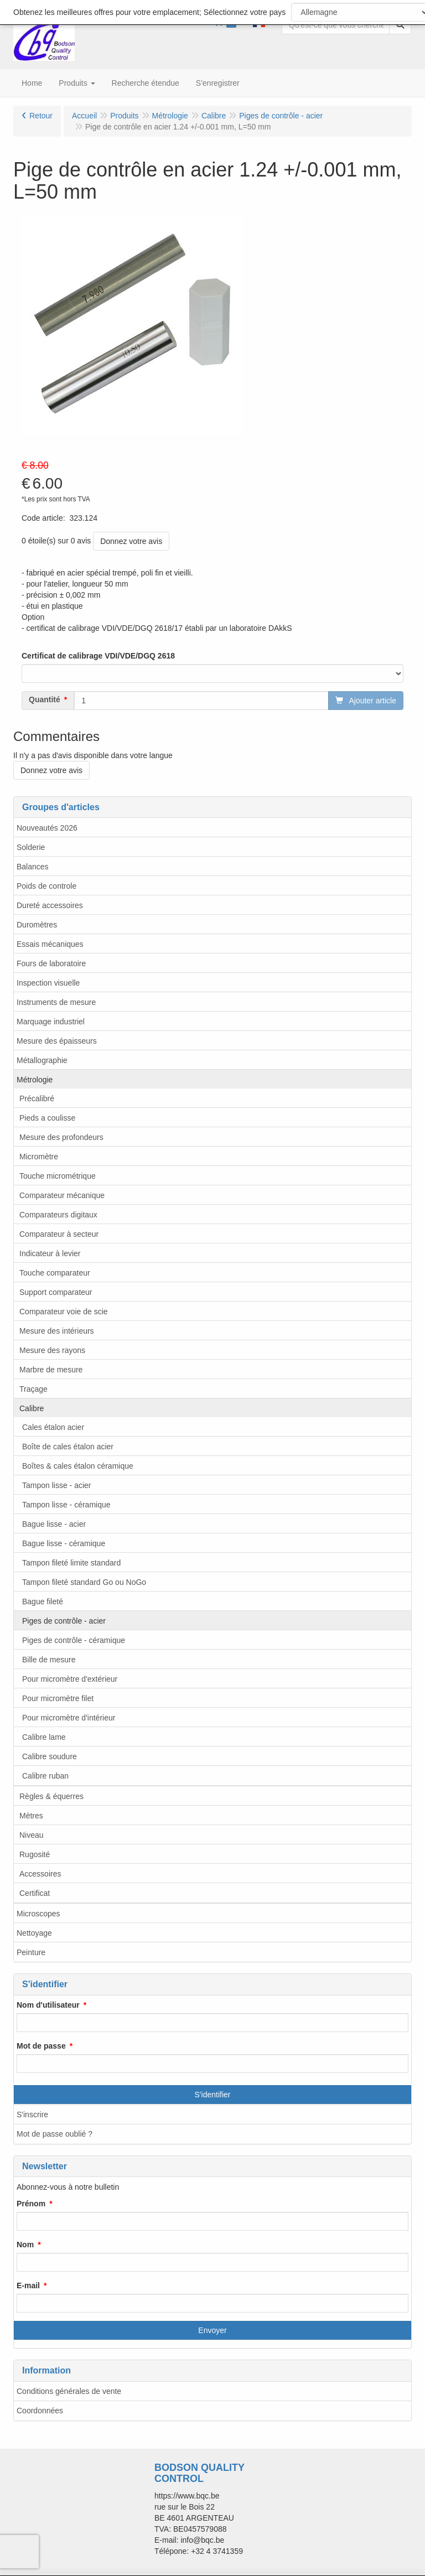 The width and height of the screenshot is (425, 2576). What do you see at coordinates (42, 1601) in the screenshot?
I see `Bague fileté` at bounding box center [42, 1601].